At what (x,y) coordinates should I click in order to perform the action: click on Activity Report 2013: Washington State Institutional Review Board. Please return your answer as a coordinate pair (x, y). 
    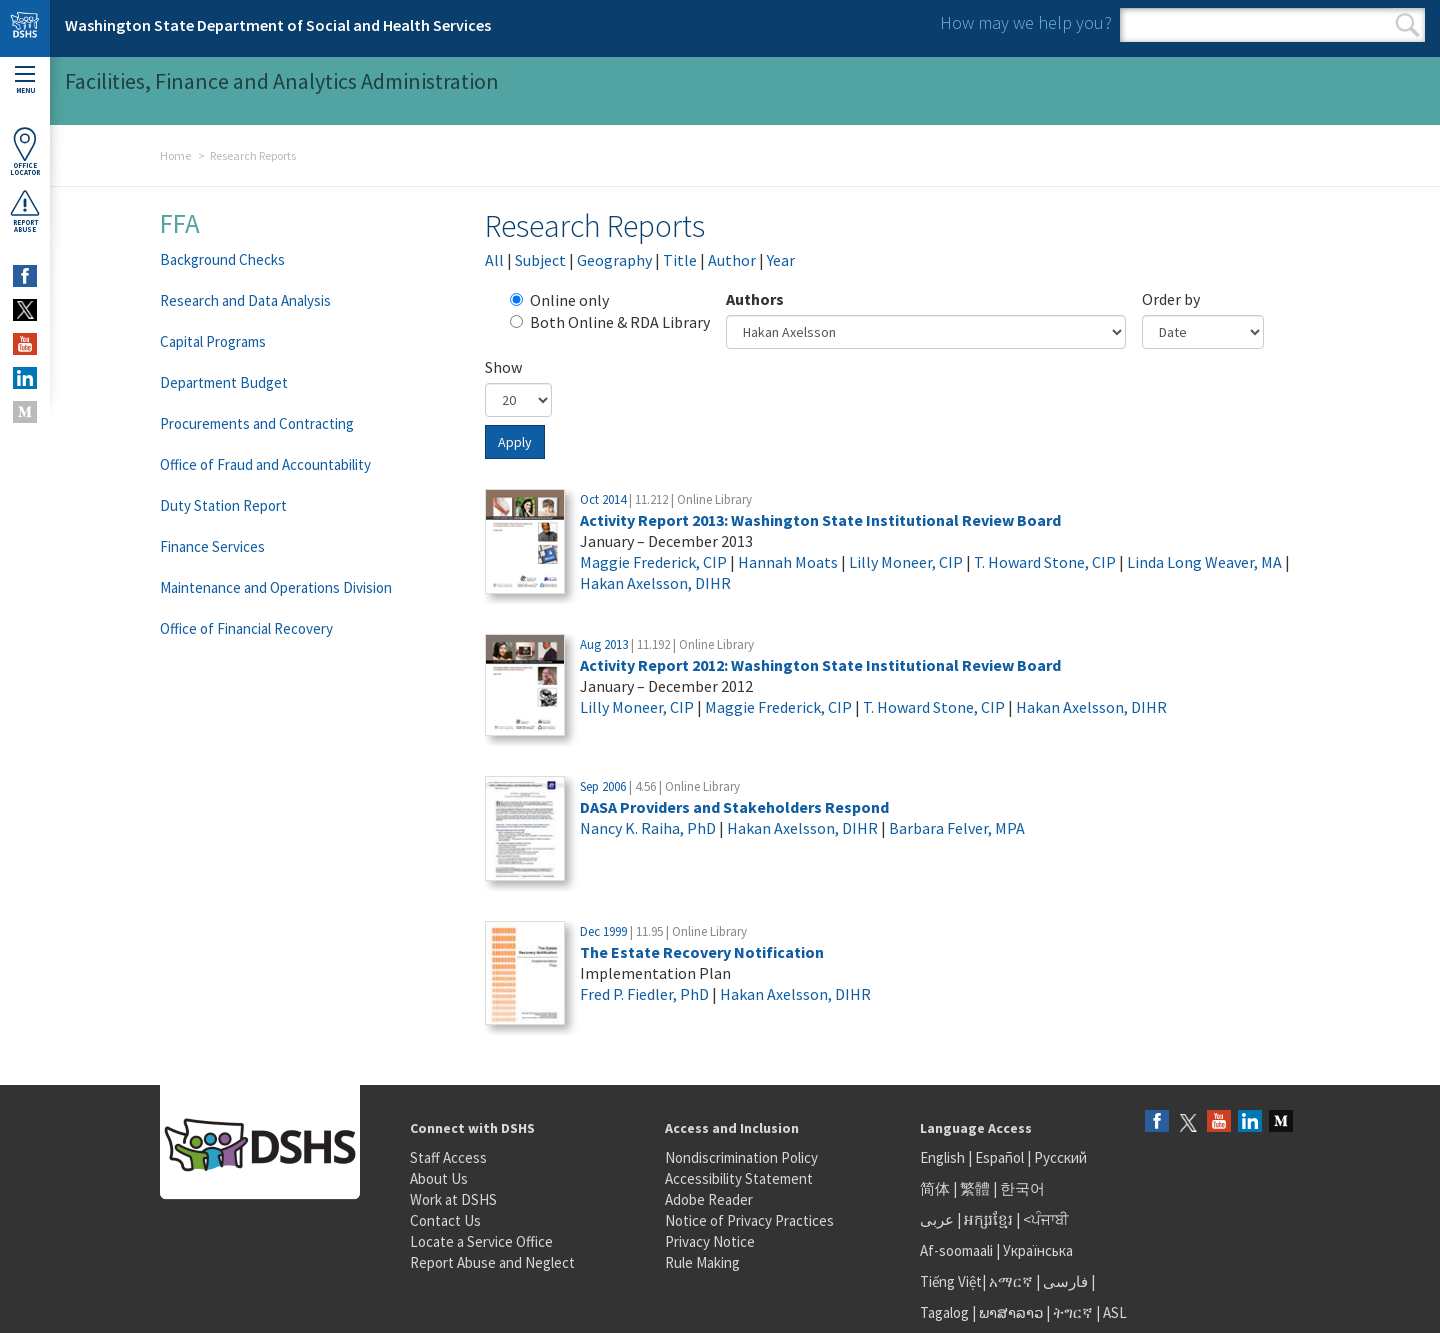
    Looking at the image, I should click on (820, 520).